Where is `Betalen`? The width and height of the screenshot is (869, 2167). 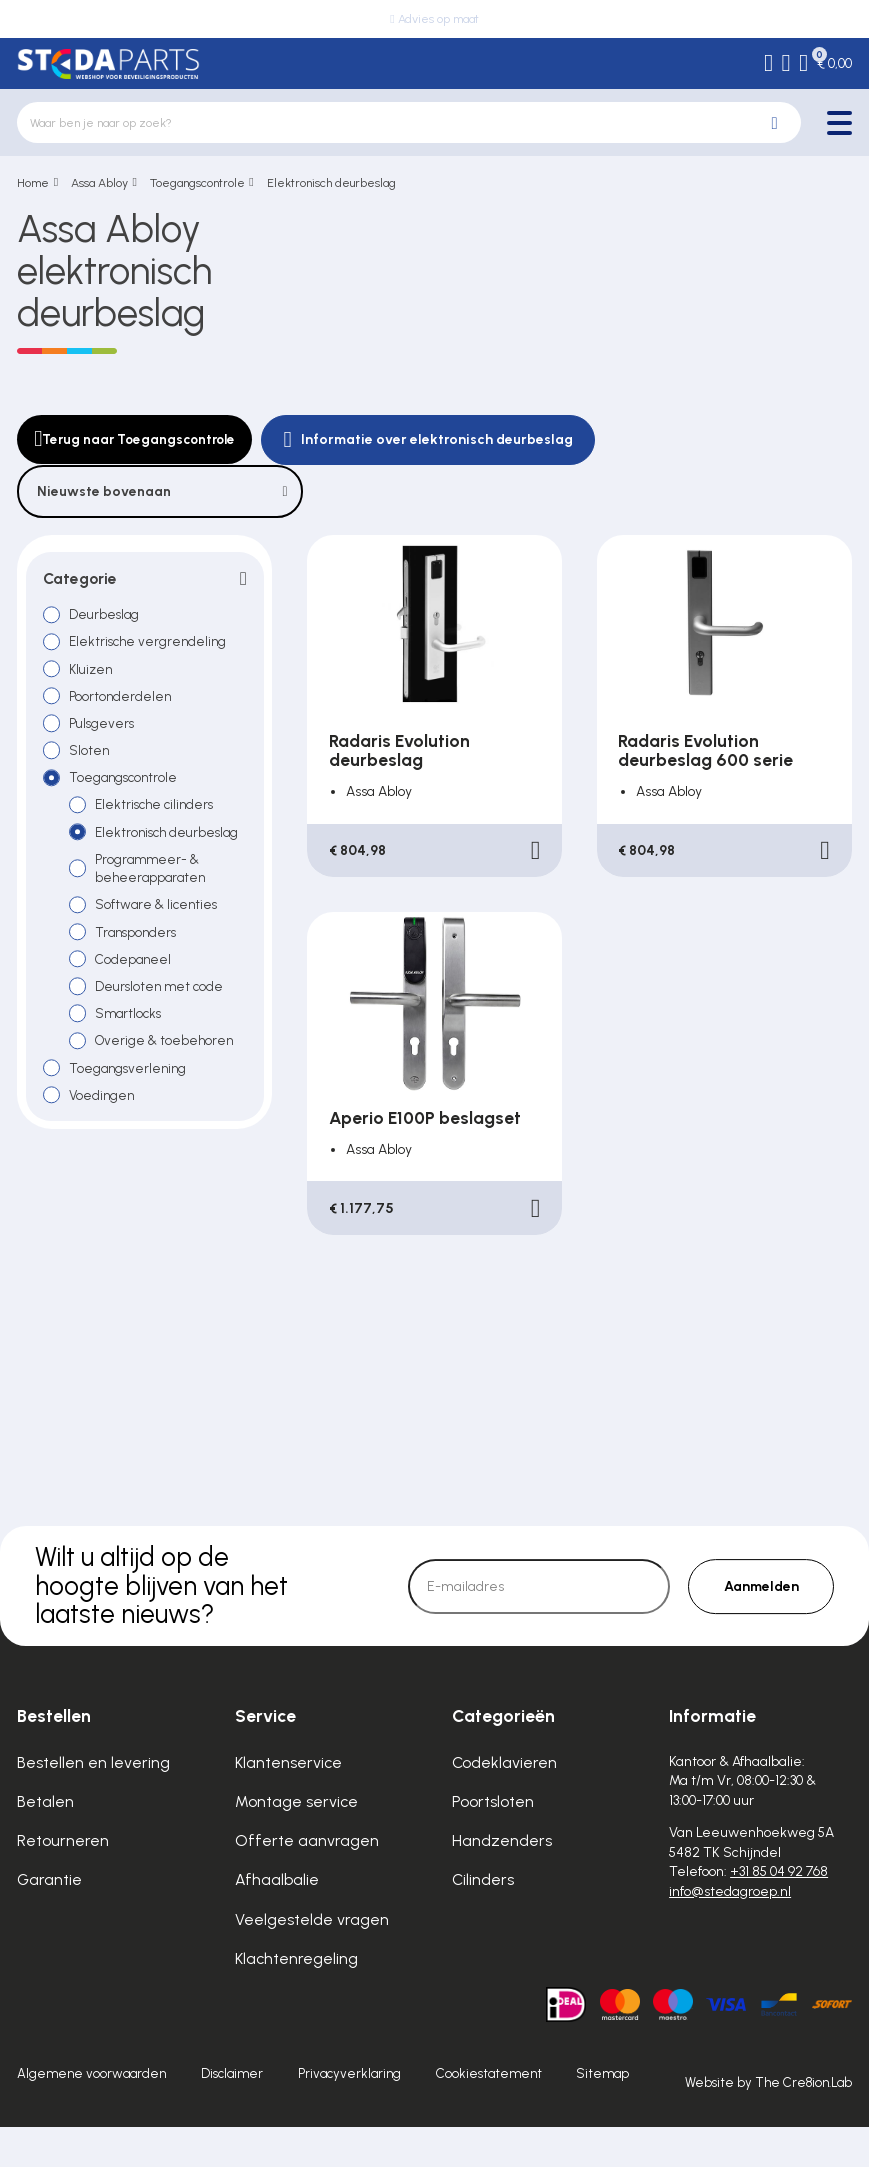
Betalen is located at coordinates (45, 1841).